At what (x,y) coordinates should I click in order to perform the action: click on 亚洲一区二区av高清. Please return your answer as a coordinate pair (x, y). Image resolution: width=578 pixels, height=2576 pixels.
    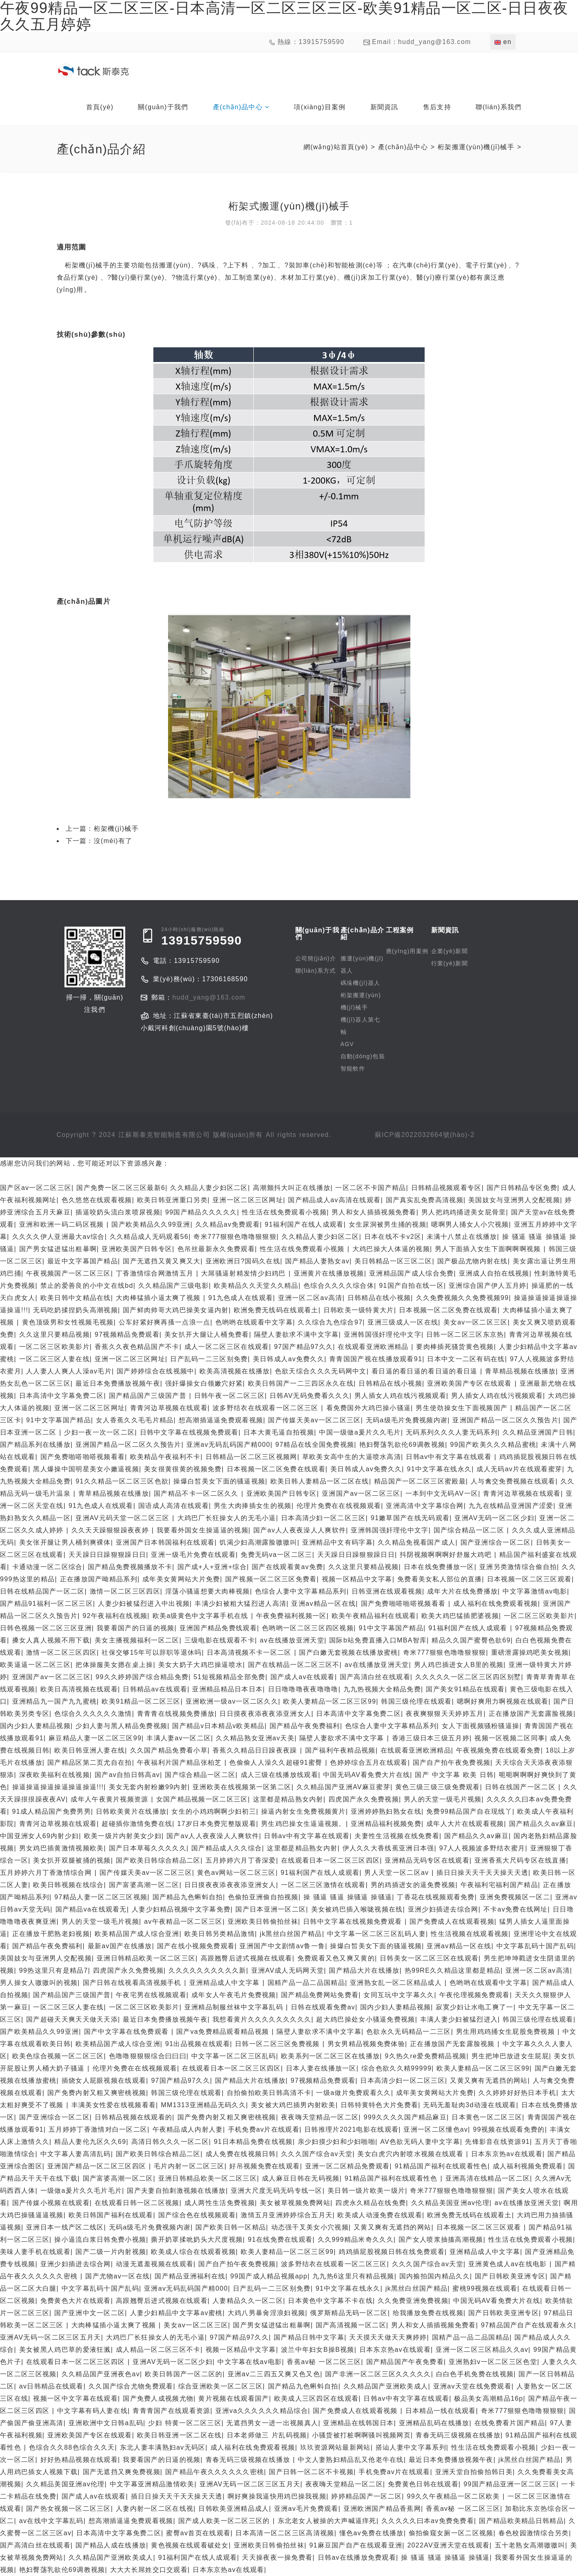
    Looking at the image, I should click on (310, 1297).